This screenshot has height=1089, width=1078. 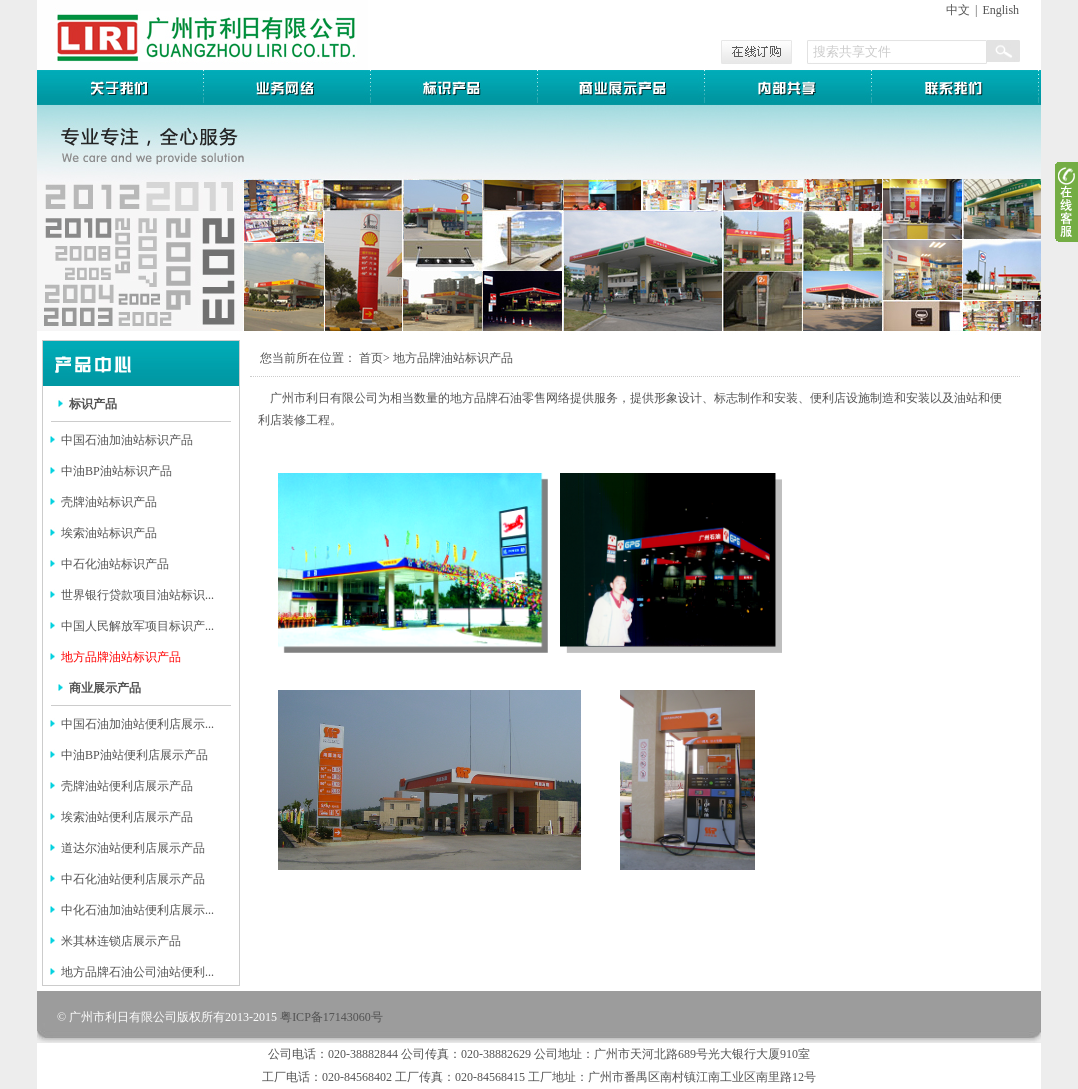 I want to click on 中文, so click(x=958, y=10).